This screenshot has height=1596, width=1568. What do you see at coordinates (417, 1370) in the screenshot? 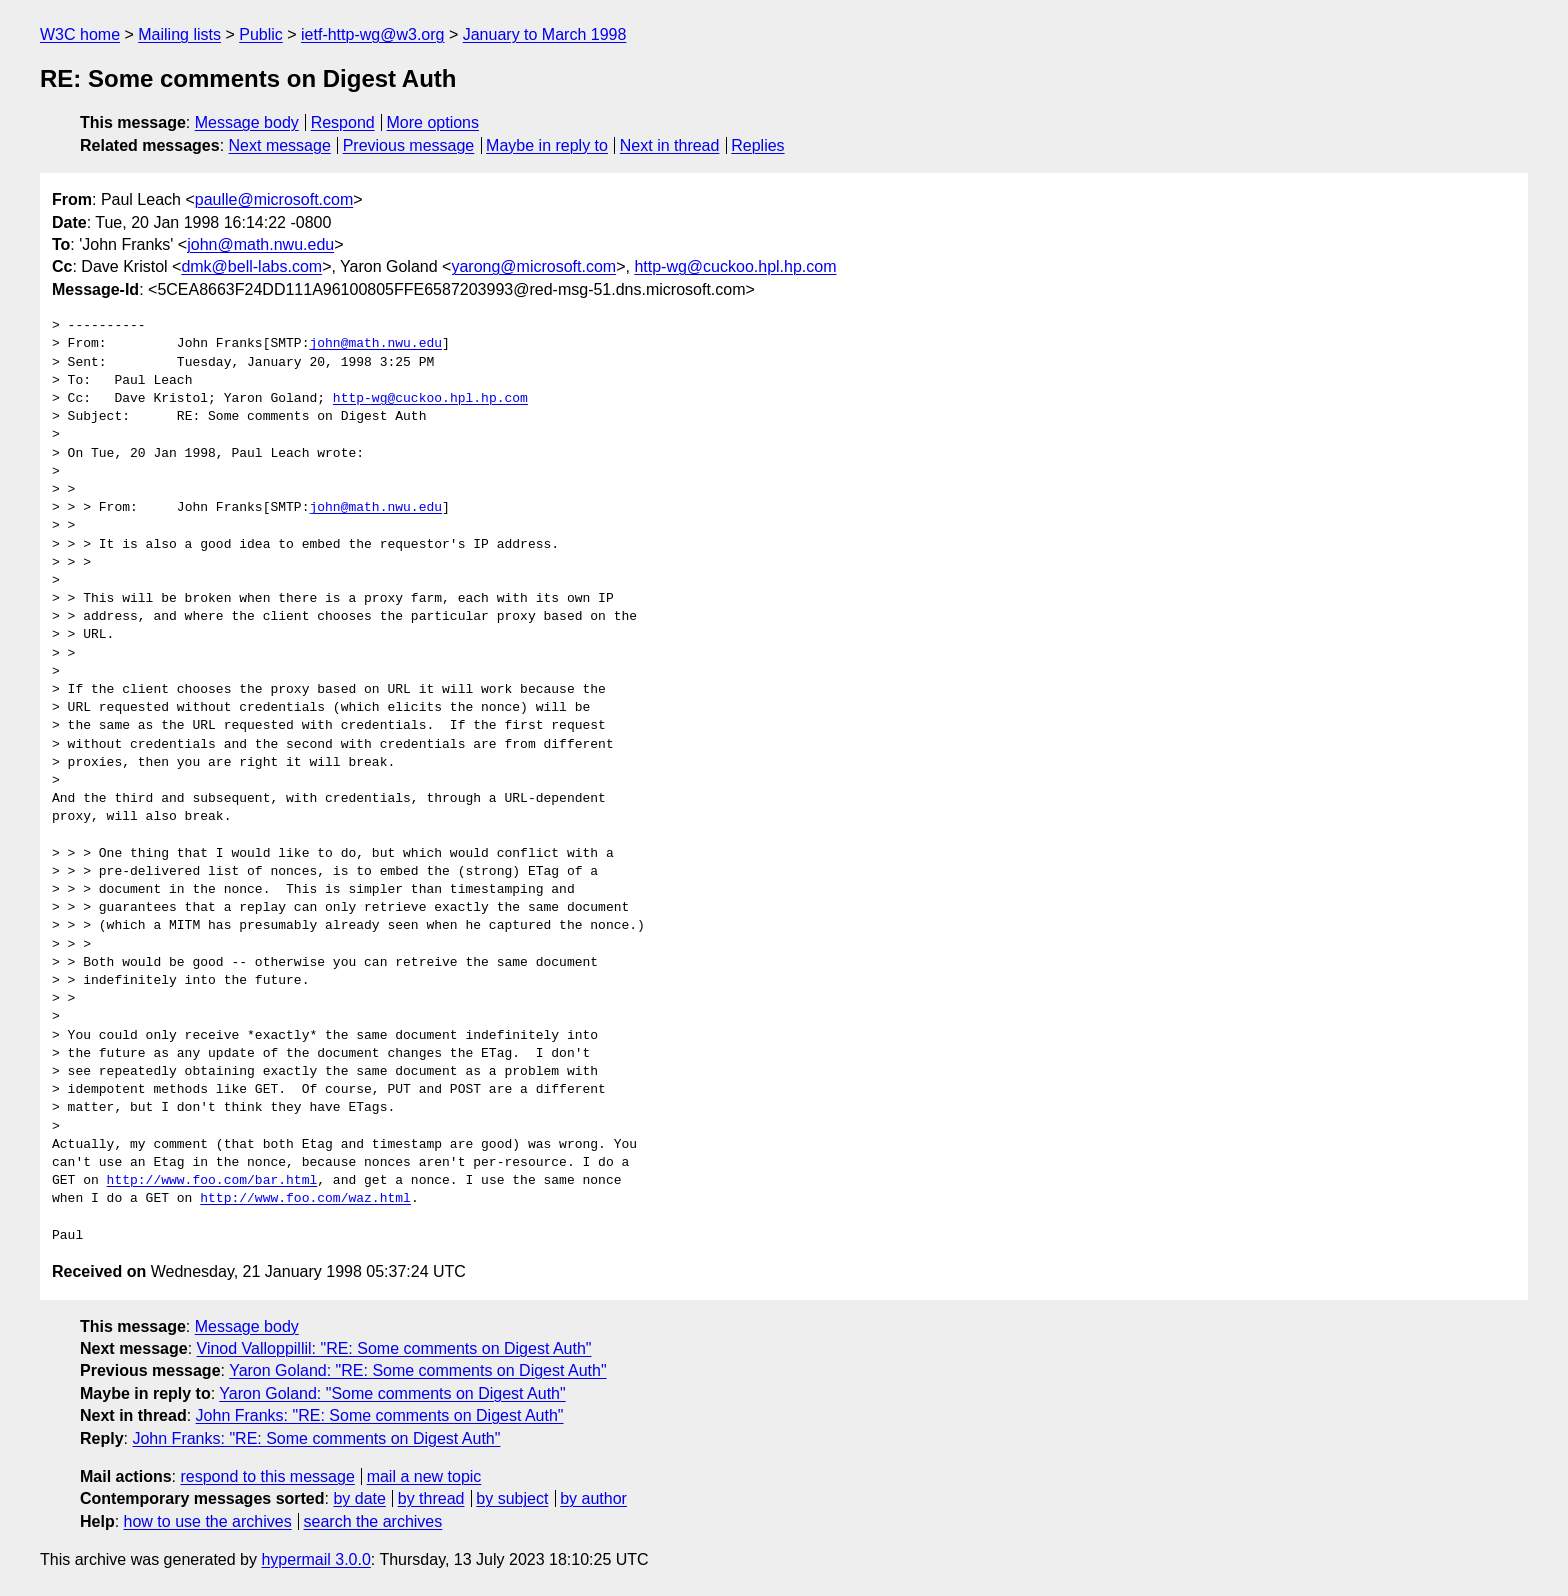
I see `Yaron Goland: "RE: Some comments on Digest Auth"` at bounding box center [417, 1370].